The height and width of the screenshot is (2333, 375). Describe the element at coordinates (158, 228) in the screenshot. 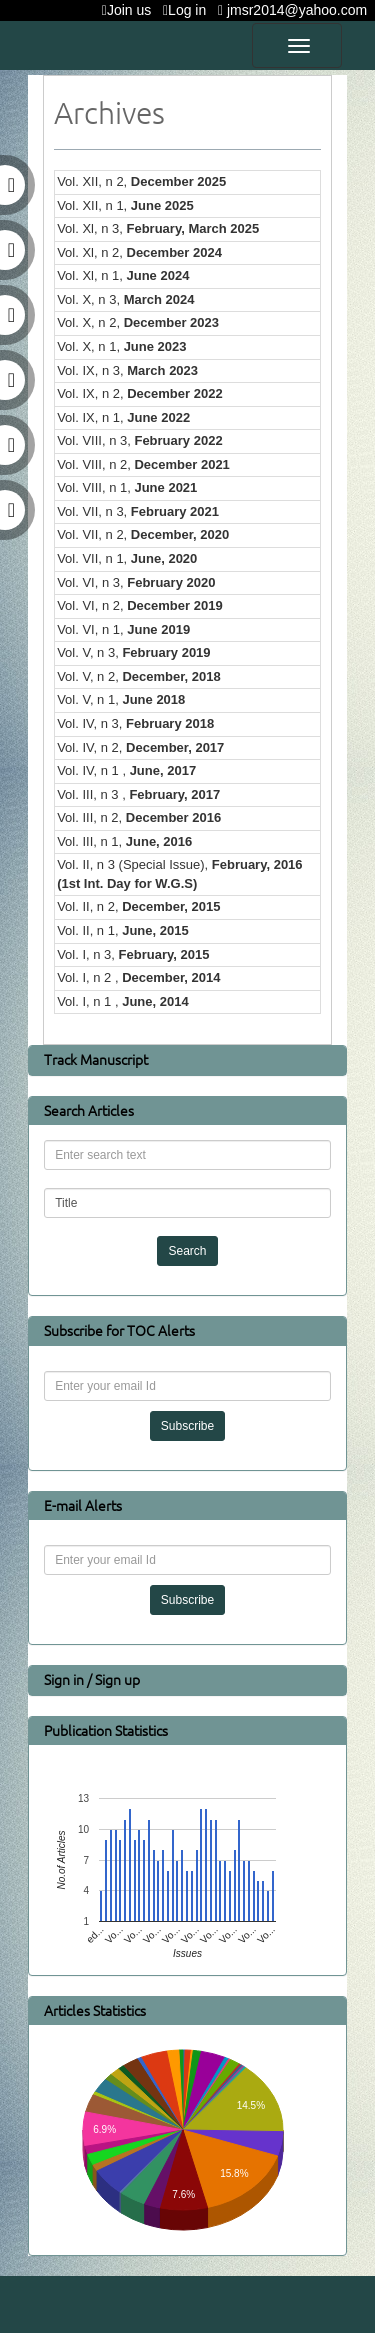

I see `Vol. Xl, n 3,` at that location.